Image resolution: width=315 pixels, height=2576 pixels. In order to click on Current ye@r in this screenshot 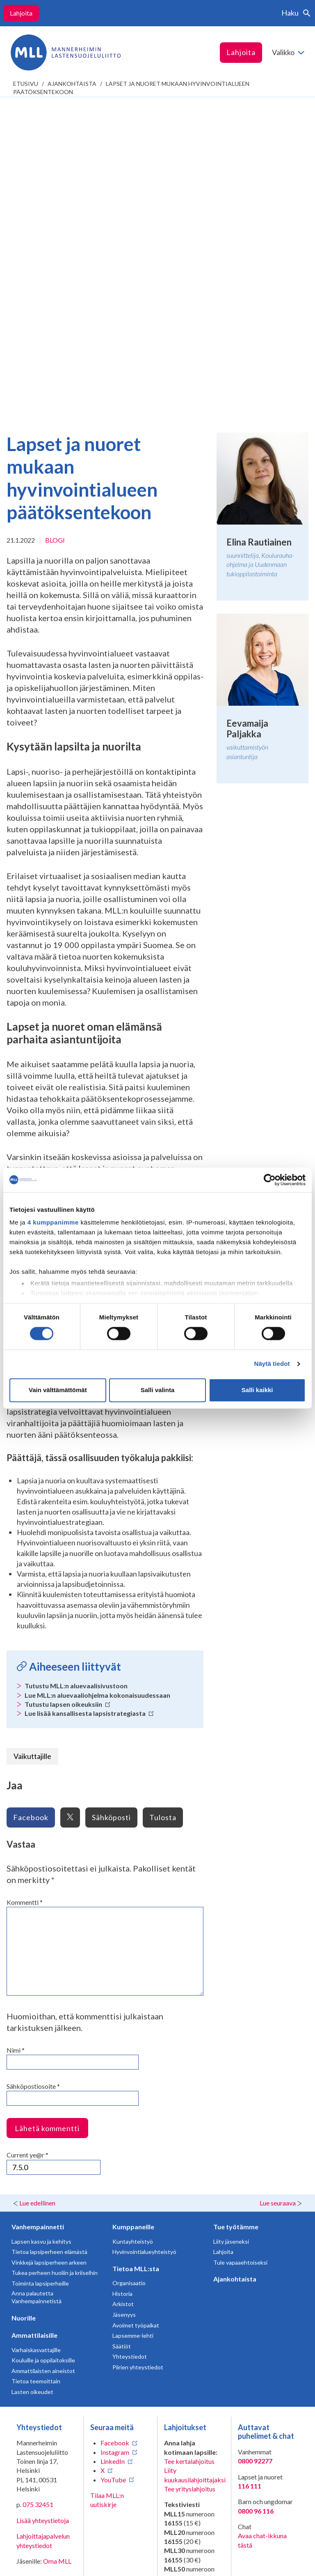, I will do `click(27, 1839)`.